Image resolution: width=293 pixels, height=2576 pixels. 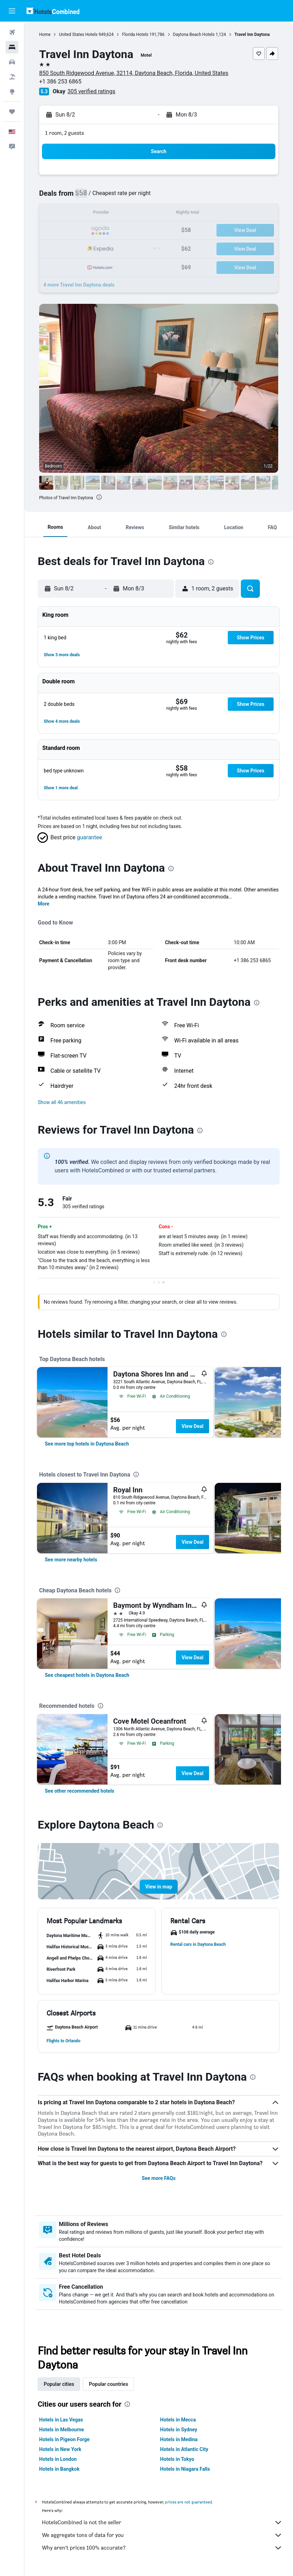 I want to click on Hotels in Las Vegas, so click(x=61, y=2420).